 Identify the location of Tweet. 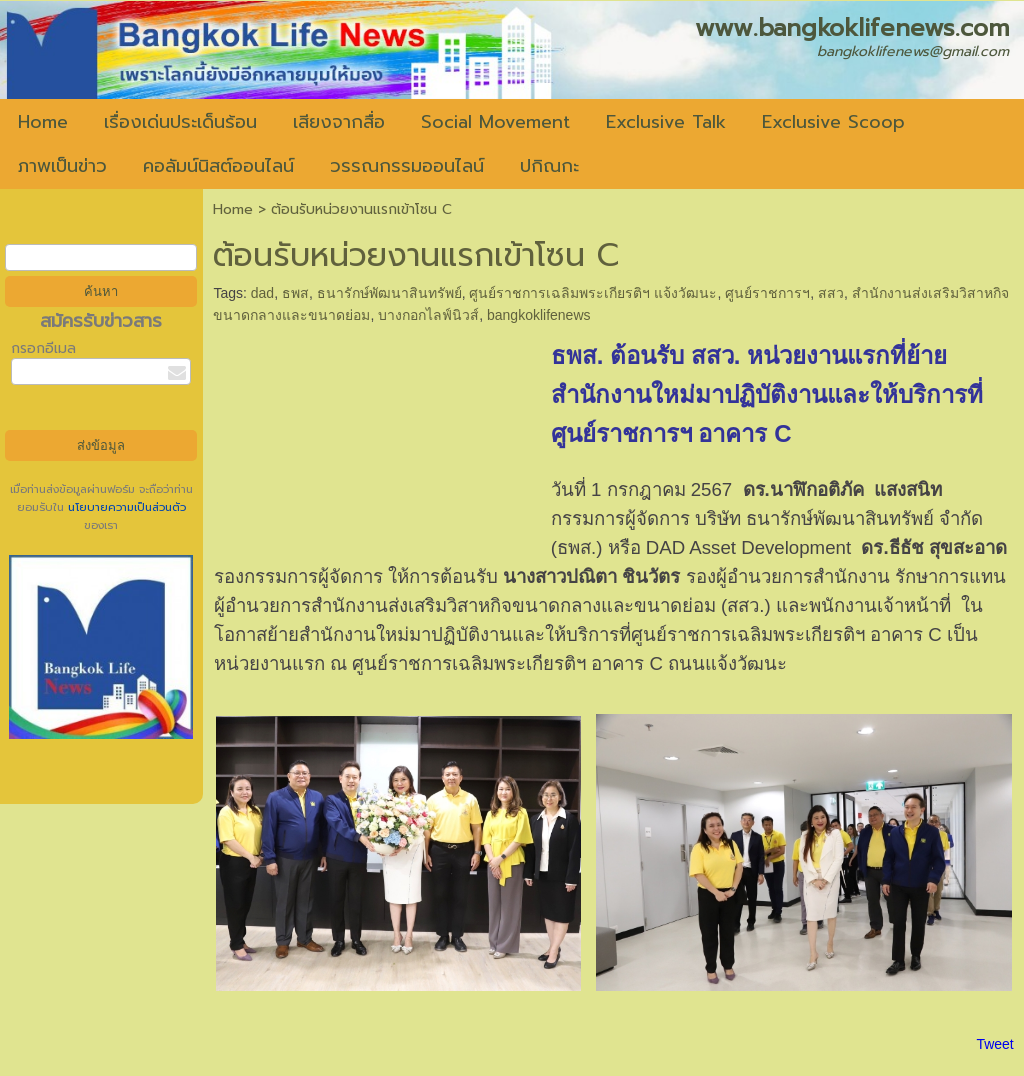
(994, 1044).